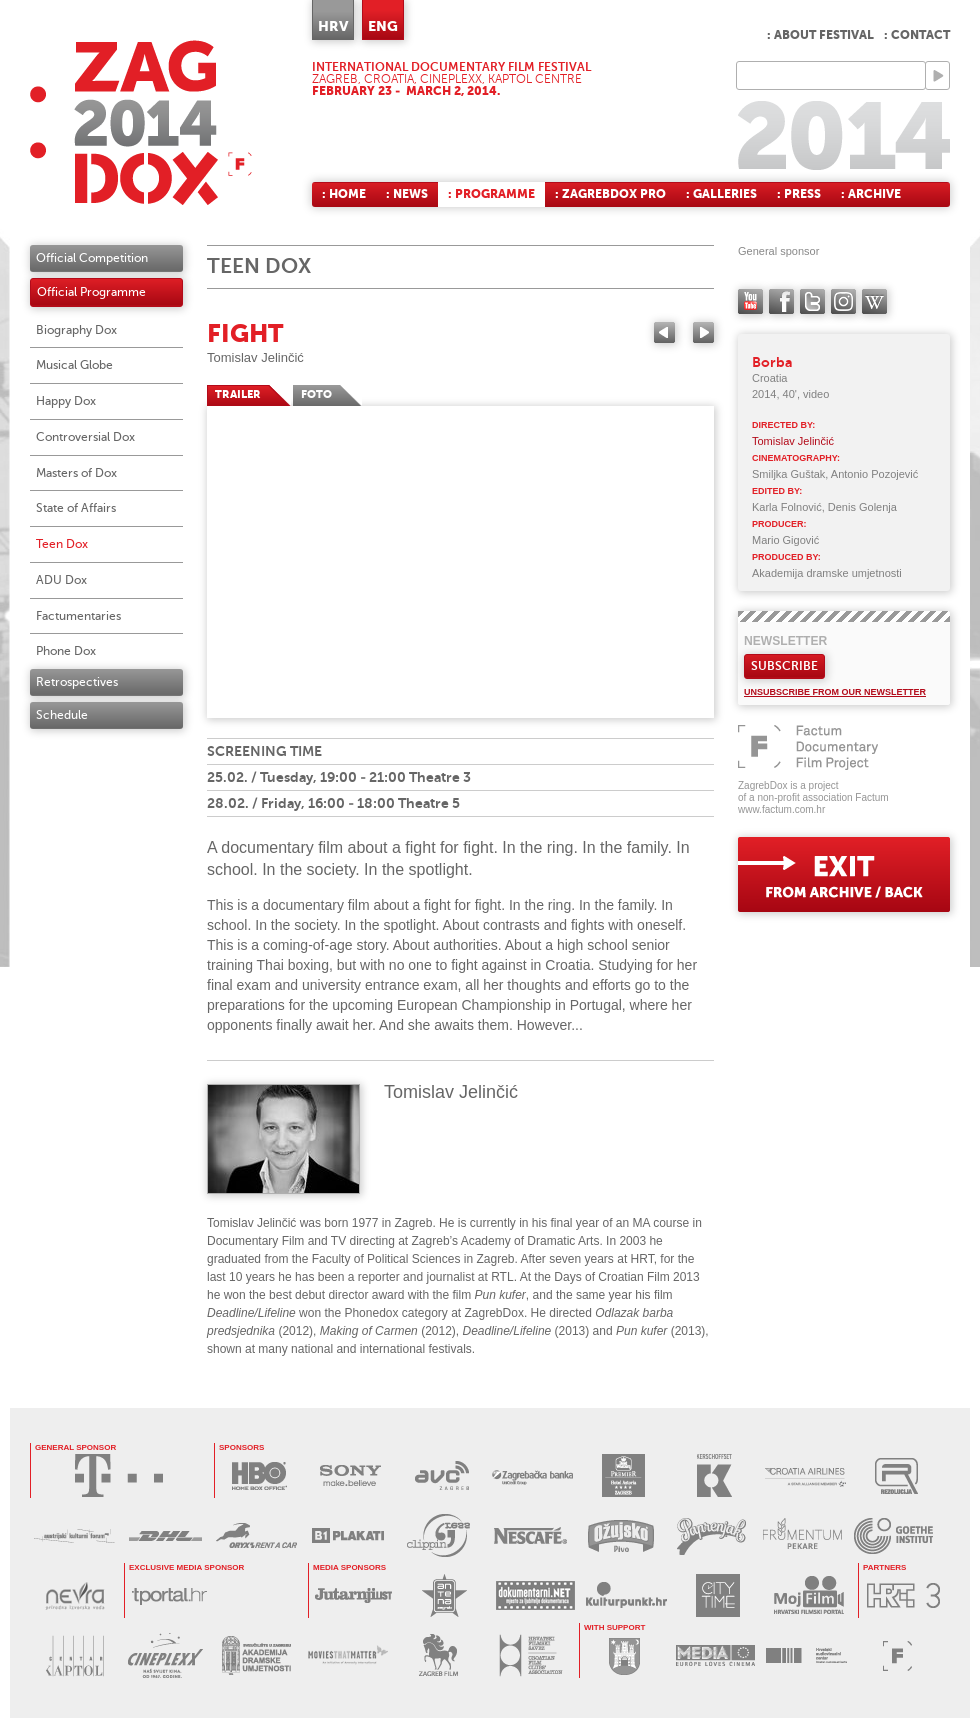  I want to click on FACTUM, so click(897, 1655).